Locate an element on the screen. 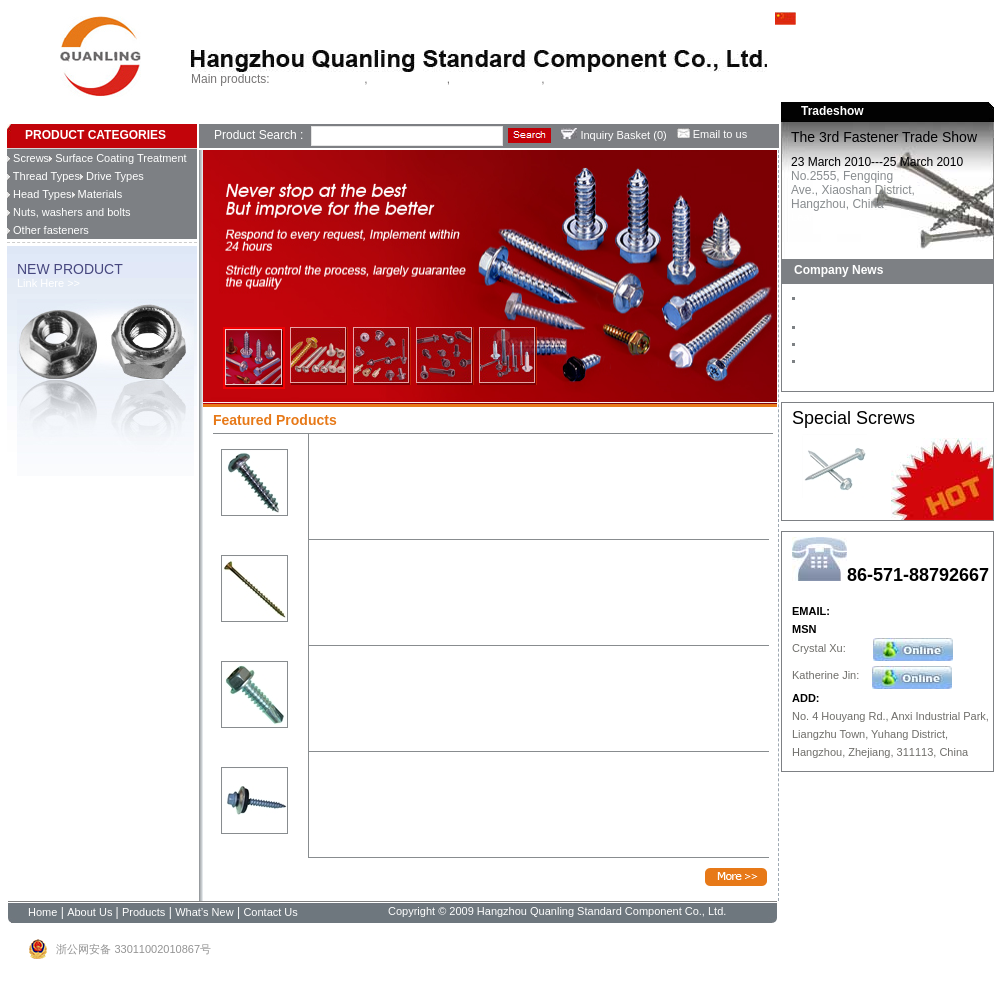  中文 is located at coordinates (798, 17).